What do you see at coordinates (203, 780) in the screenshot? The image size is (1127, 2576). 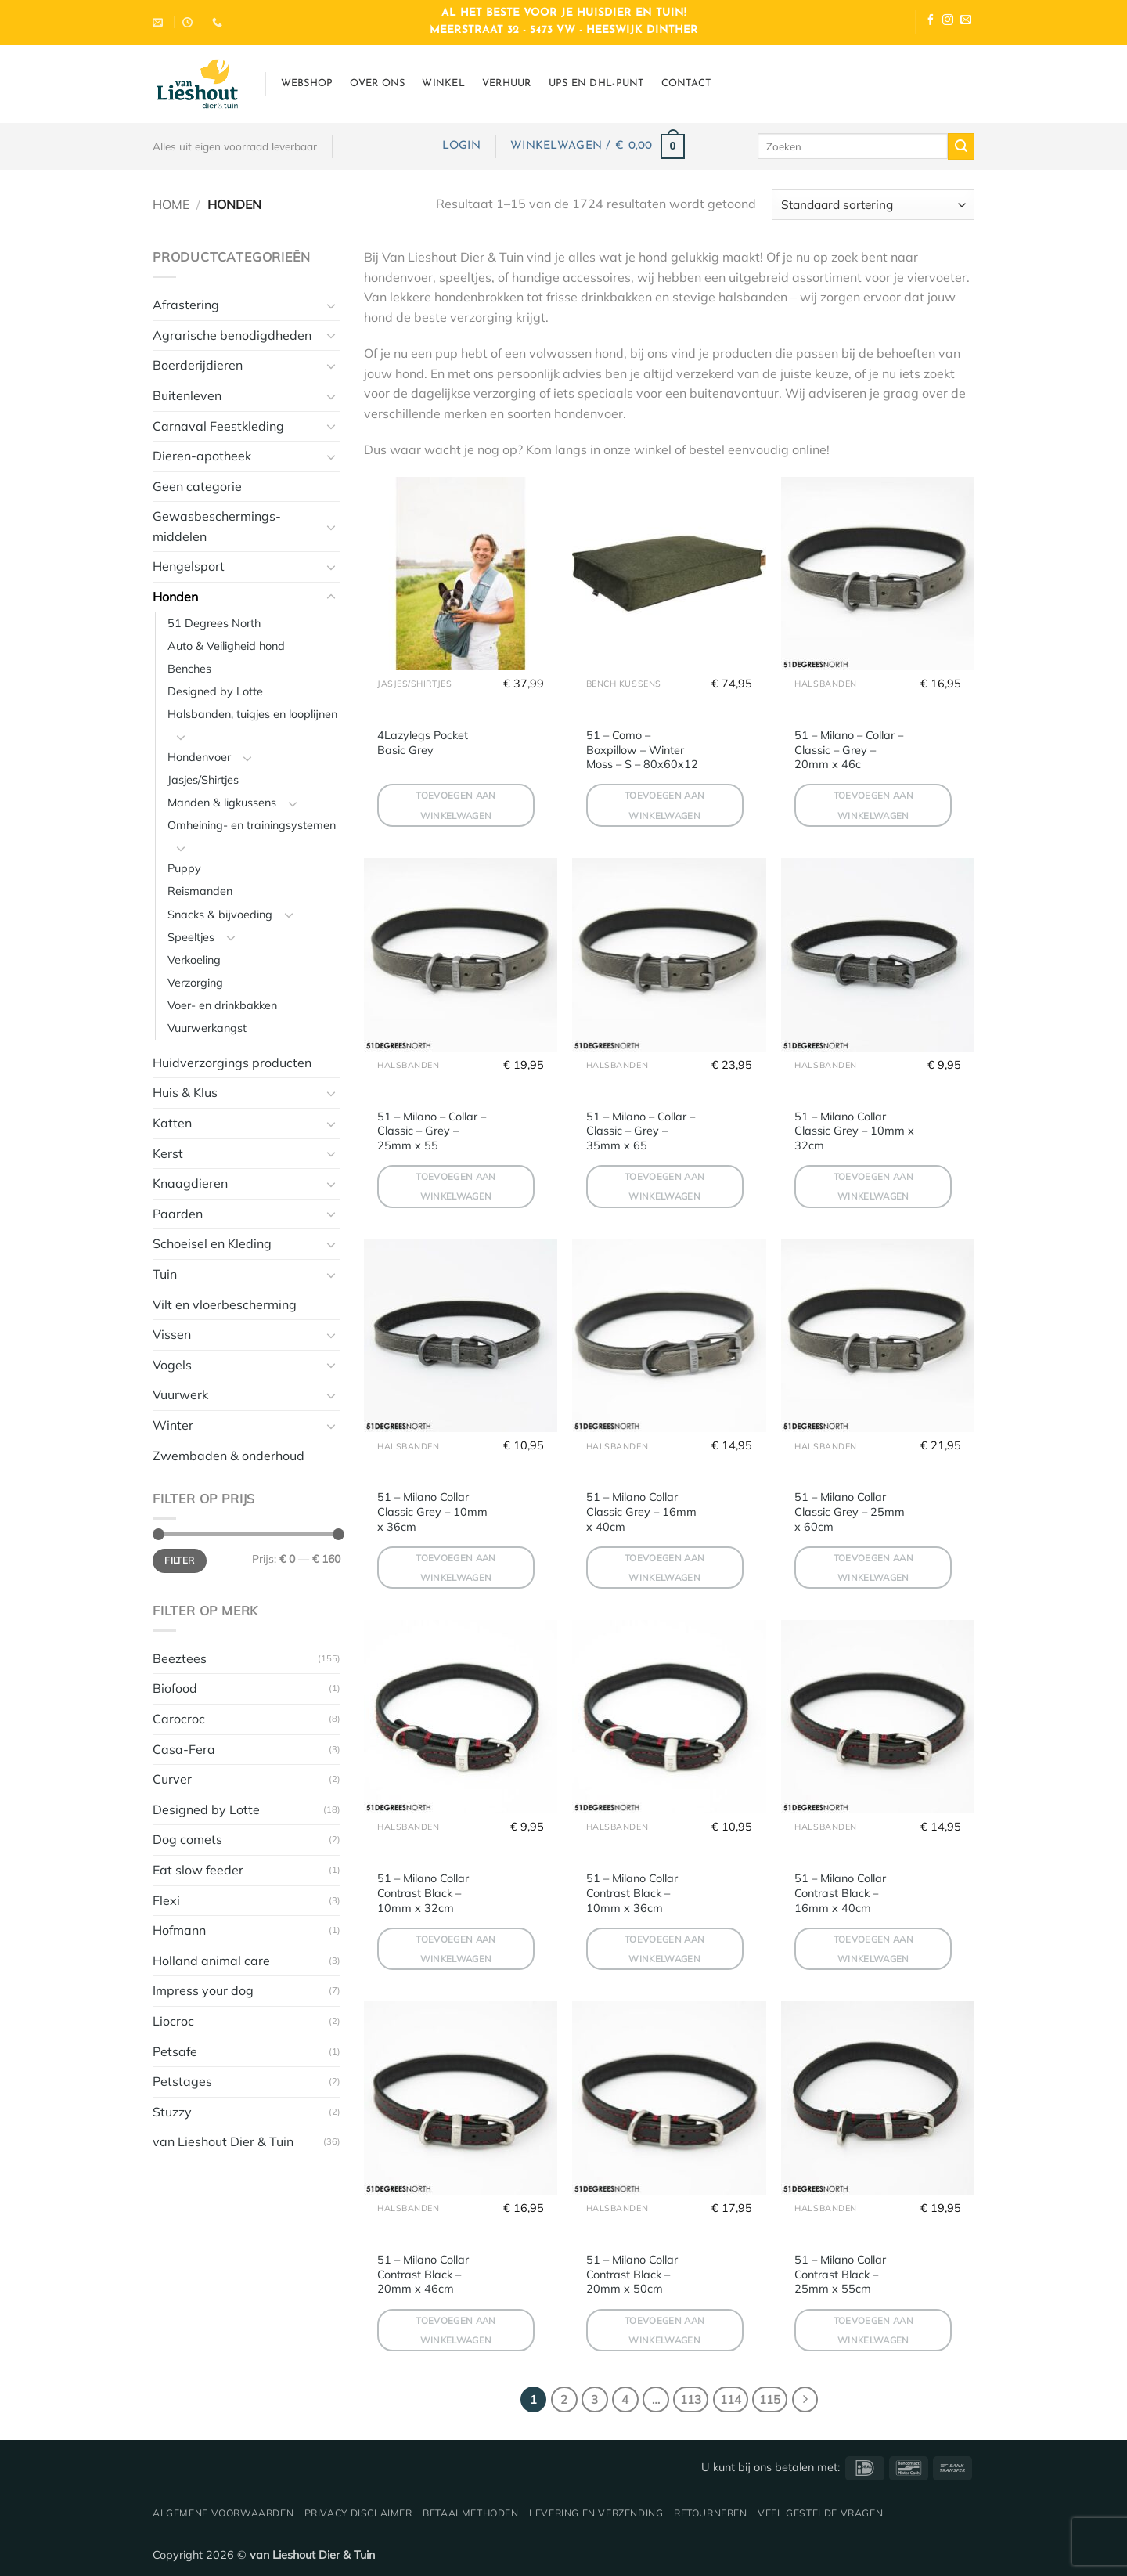 I see `Jasjes/Shirtjes` at bounding box center [203, 780].